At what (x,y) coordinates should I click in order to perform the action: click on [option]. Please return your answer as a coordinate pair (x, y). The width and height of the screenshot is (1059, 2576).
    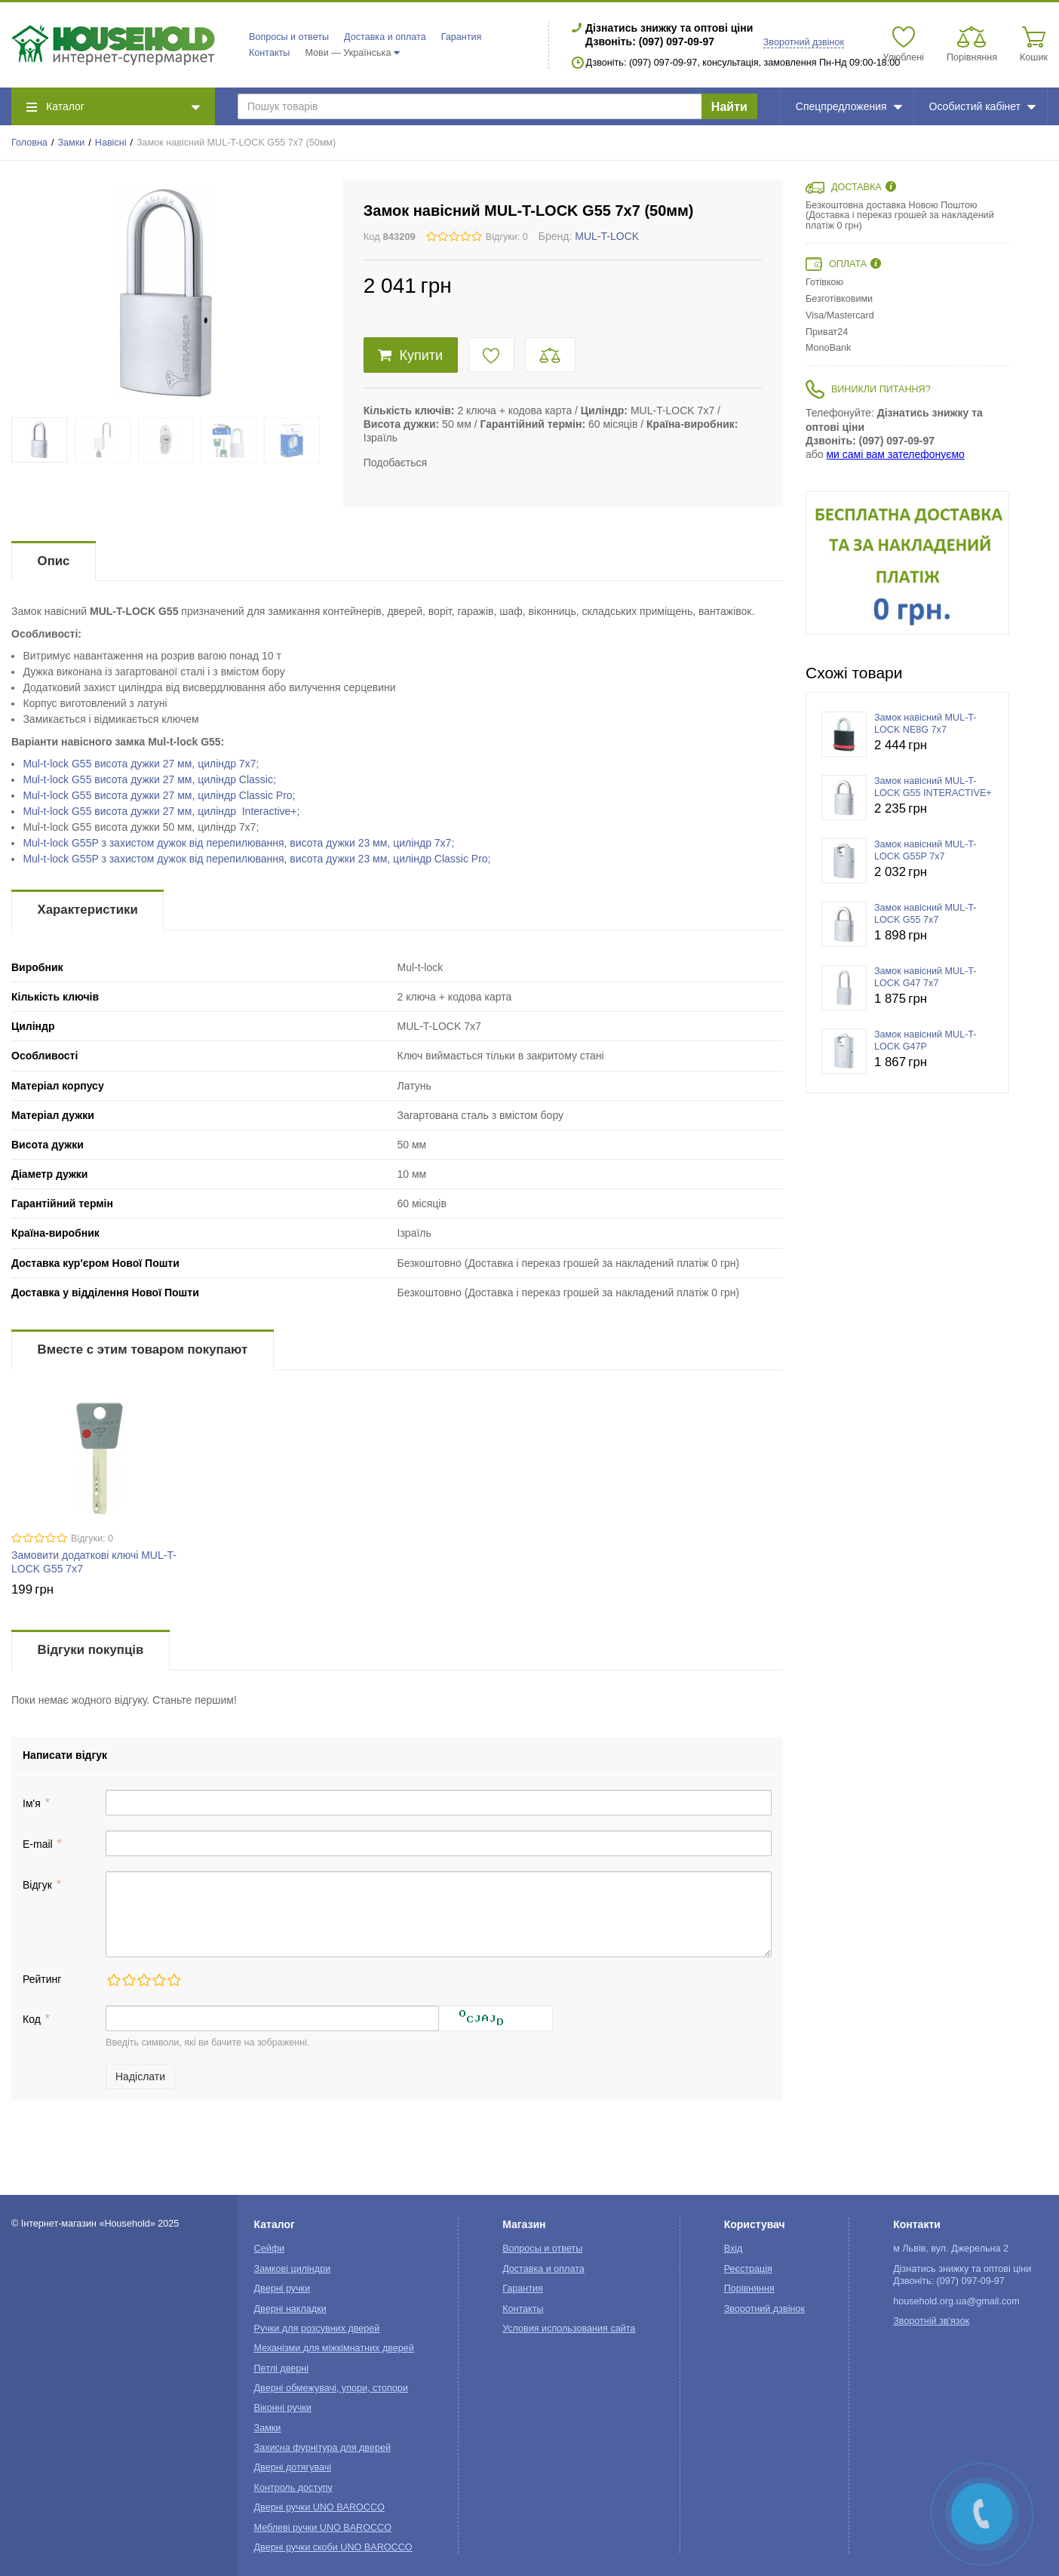
    Looking at the image, I should click on (907, 563).